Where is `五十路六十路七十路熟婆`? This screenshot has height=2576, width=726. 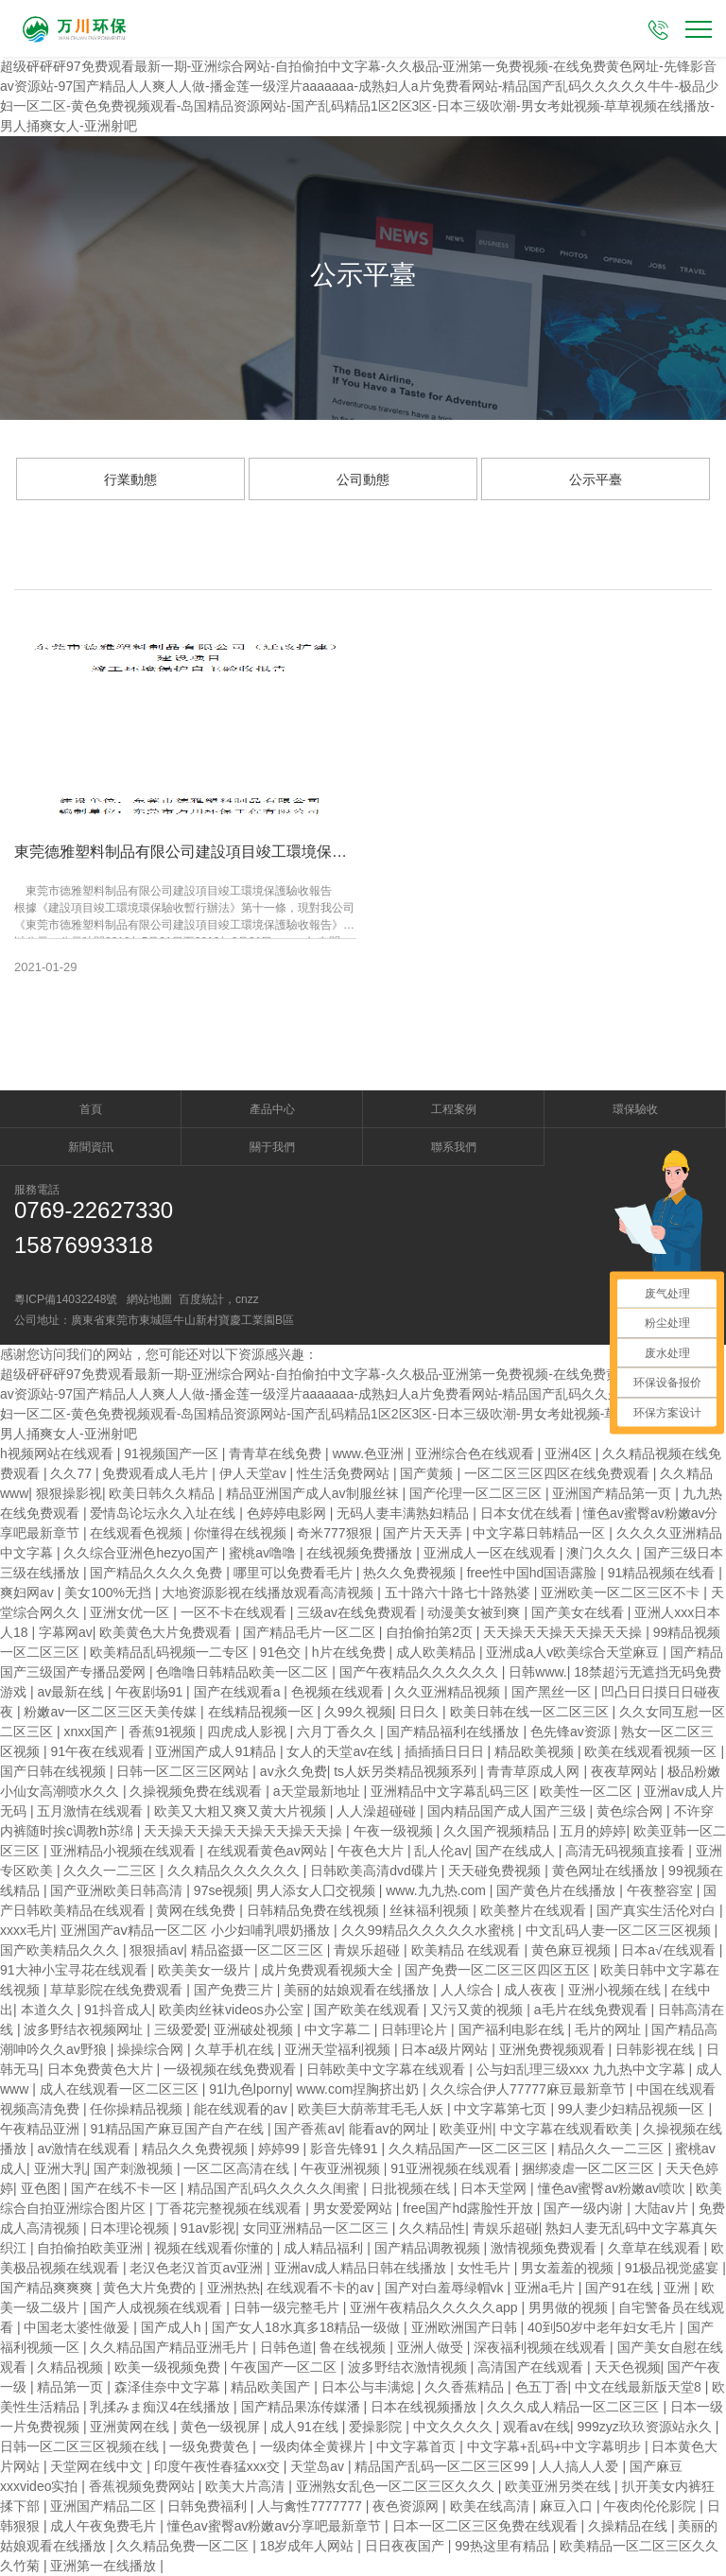
五十路六十路七十路熟婆 is located at coordinates (459, 1592).